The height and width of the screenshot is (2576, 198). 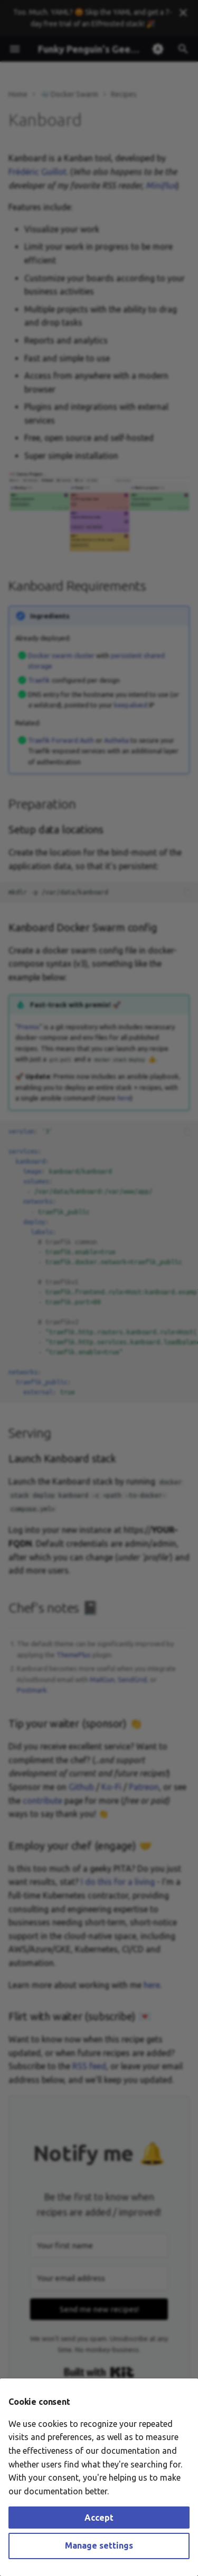 I want to click on Accept, so click(x=99, y=2517).